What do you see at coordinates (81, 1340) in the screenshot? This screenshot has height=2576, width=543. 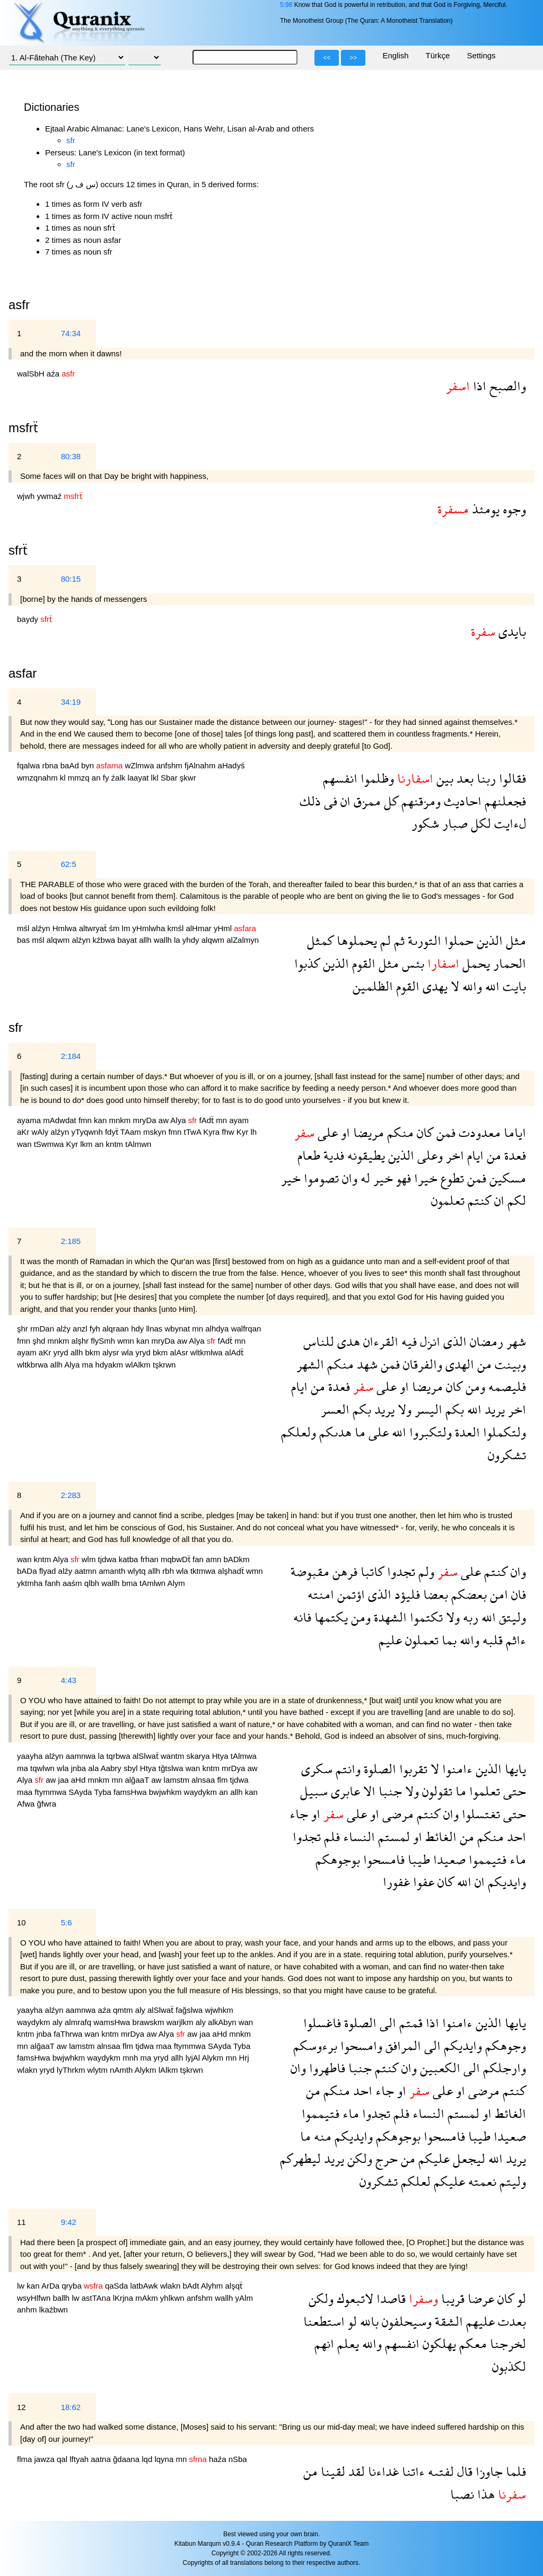 I see `alşhr` at bounding box center [81, 1340].